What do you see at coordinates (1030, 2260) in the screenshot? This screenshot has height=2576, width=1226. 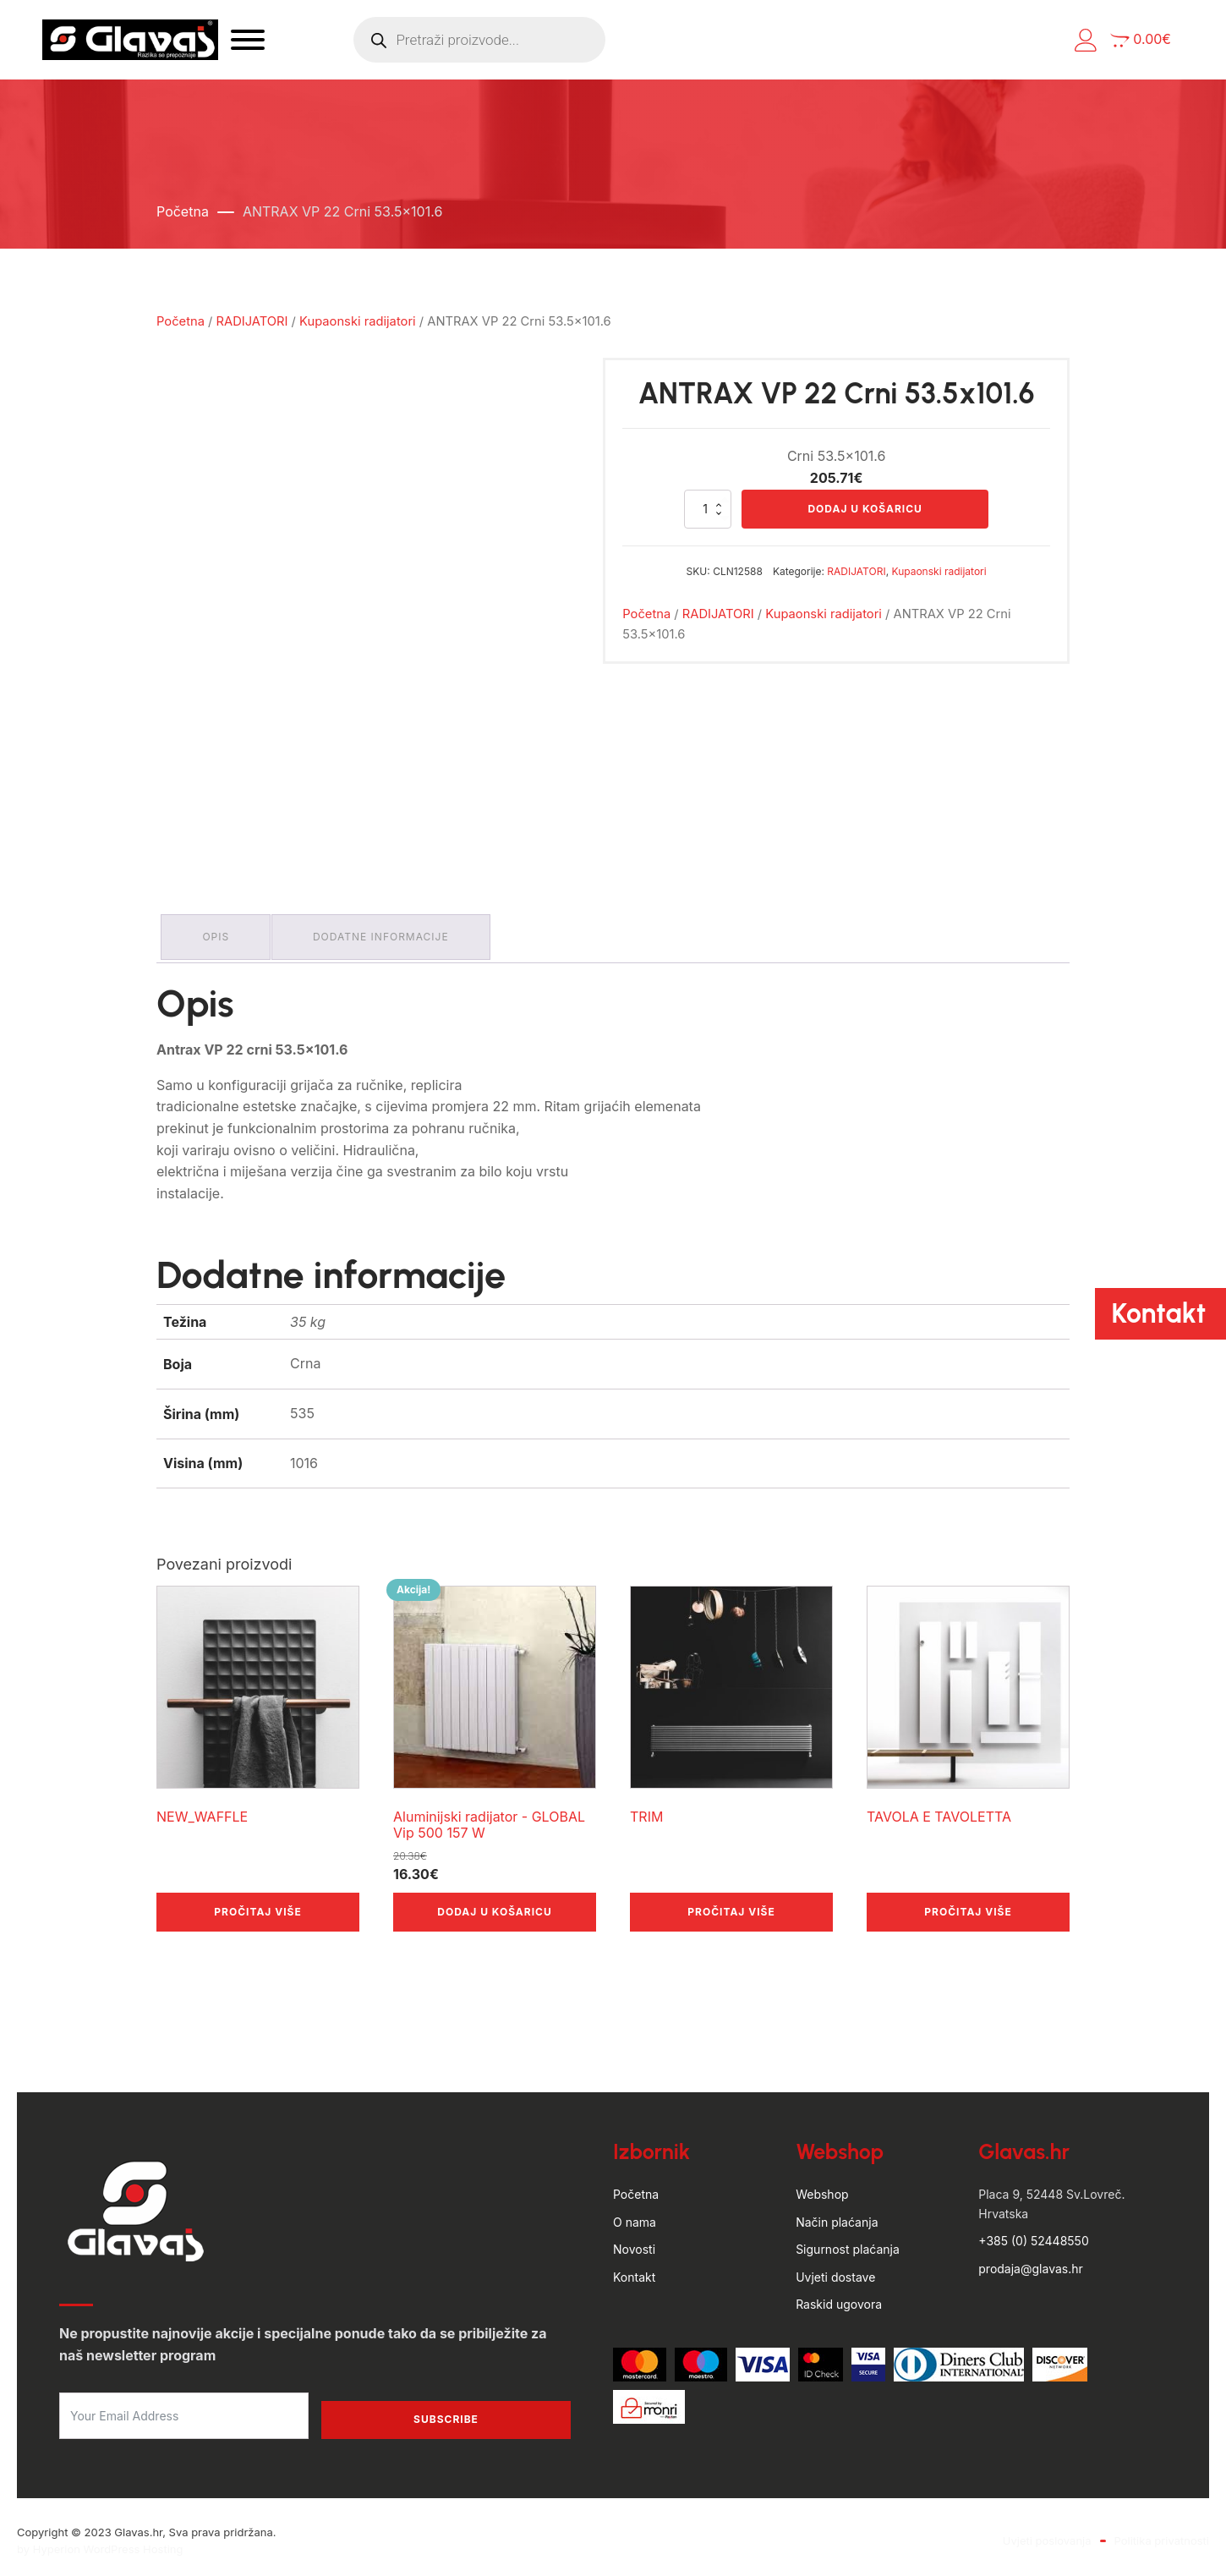 I see `prodaja@glavas.hr` at bounding box center [1030, 2260].